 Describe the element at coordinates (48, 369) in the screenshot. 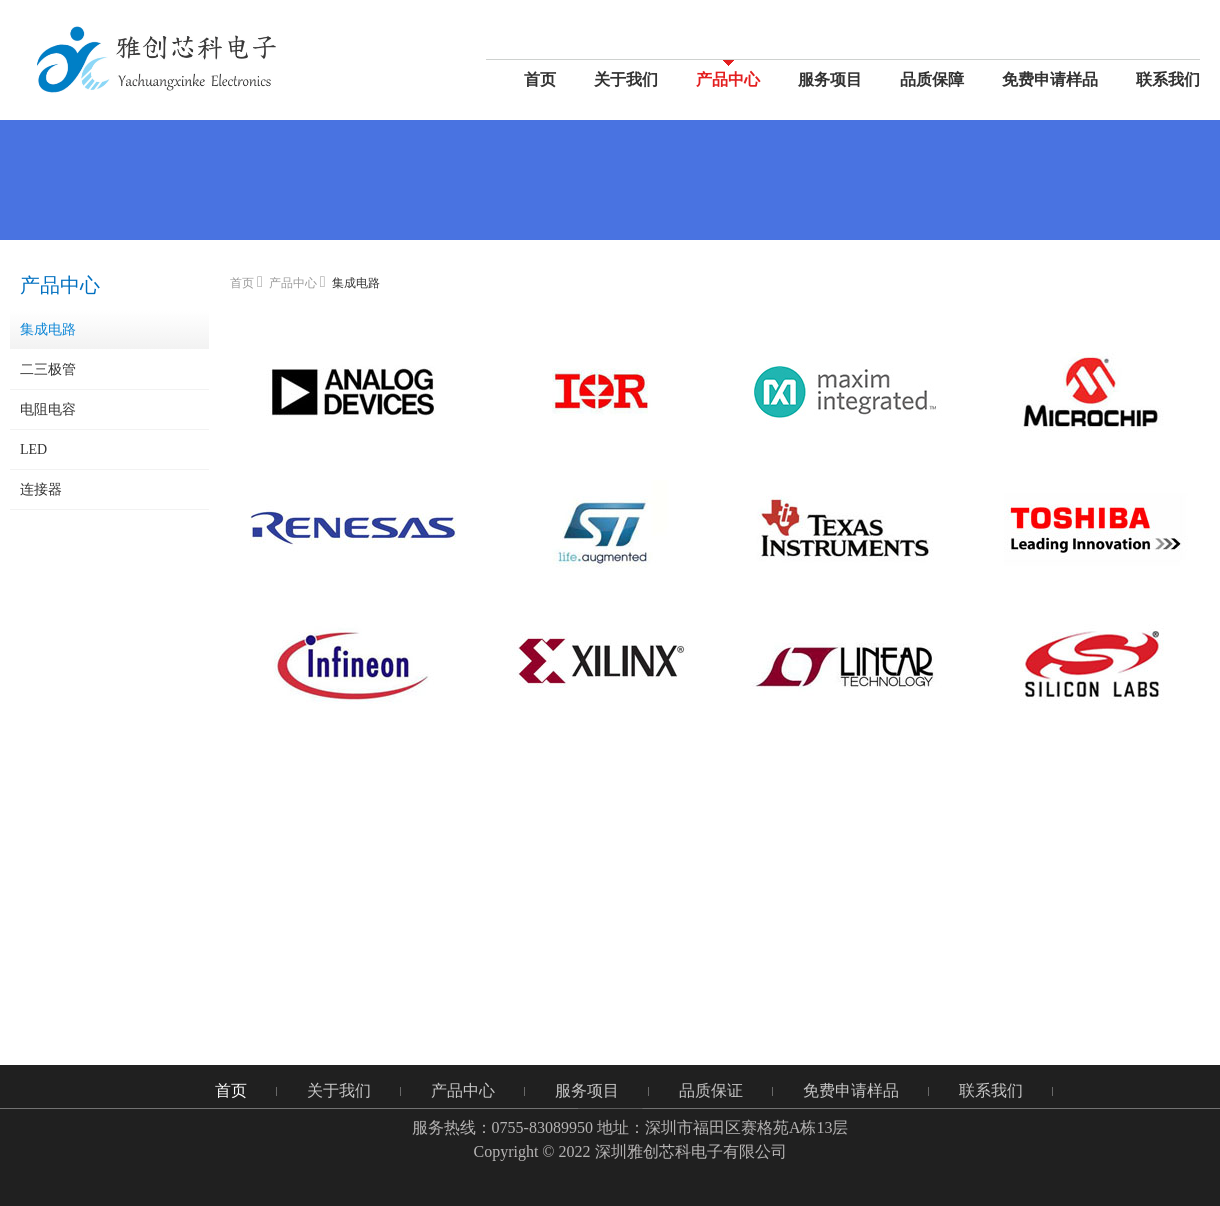

I see `二三极管` at that location.